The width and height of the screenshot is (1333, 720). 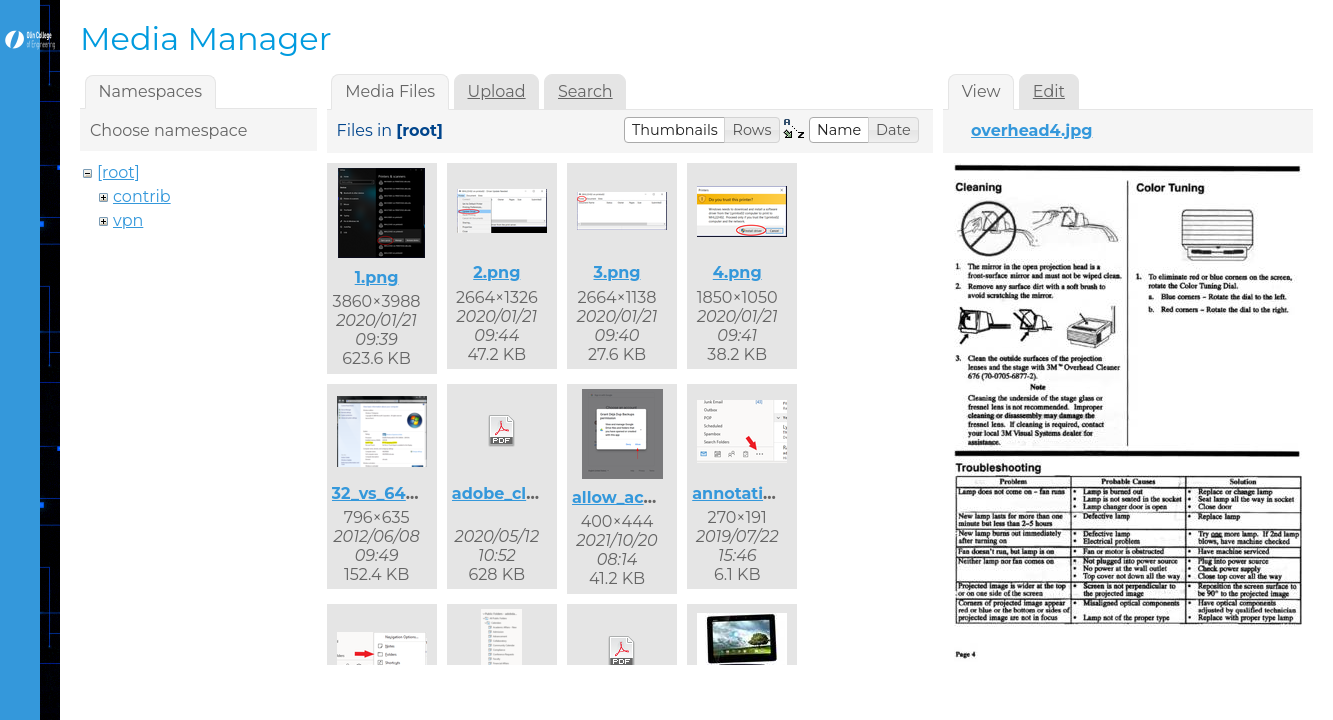 What do you see at coordinates (496, 272) in the screenshot?
I see `2.png` at bounding box center [496, 272].